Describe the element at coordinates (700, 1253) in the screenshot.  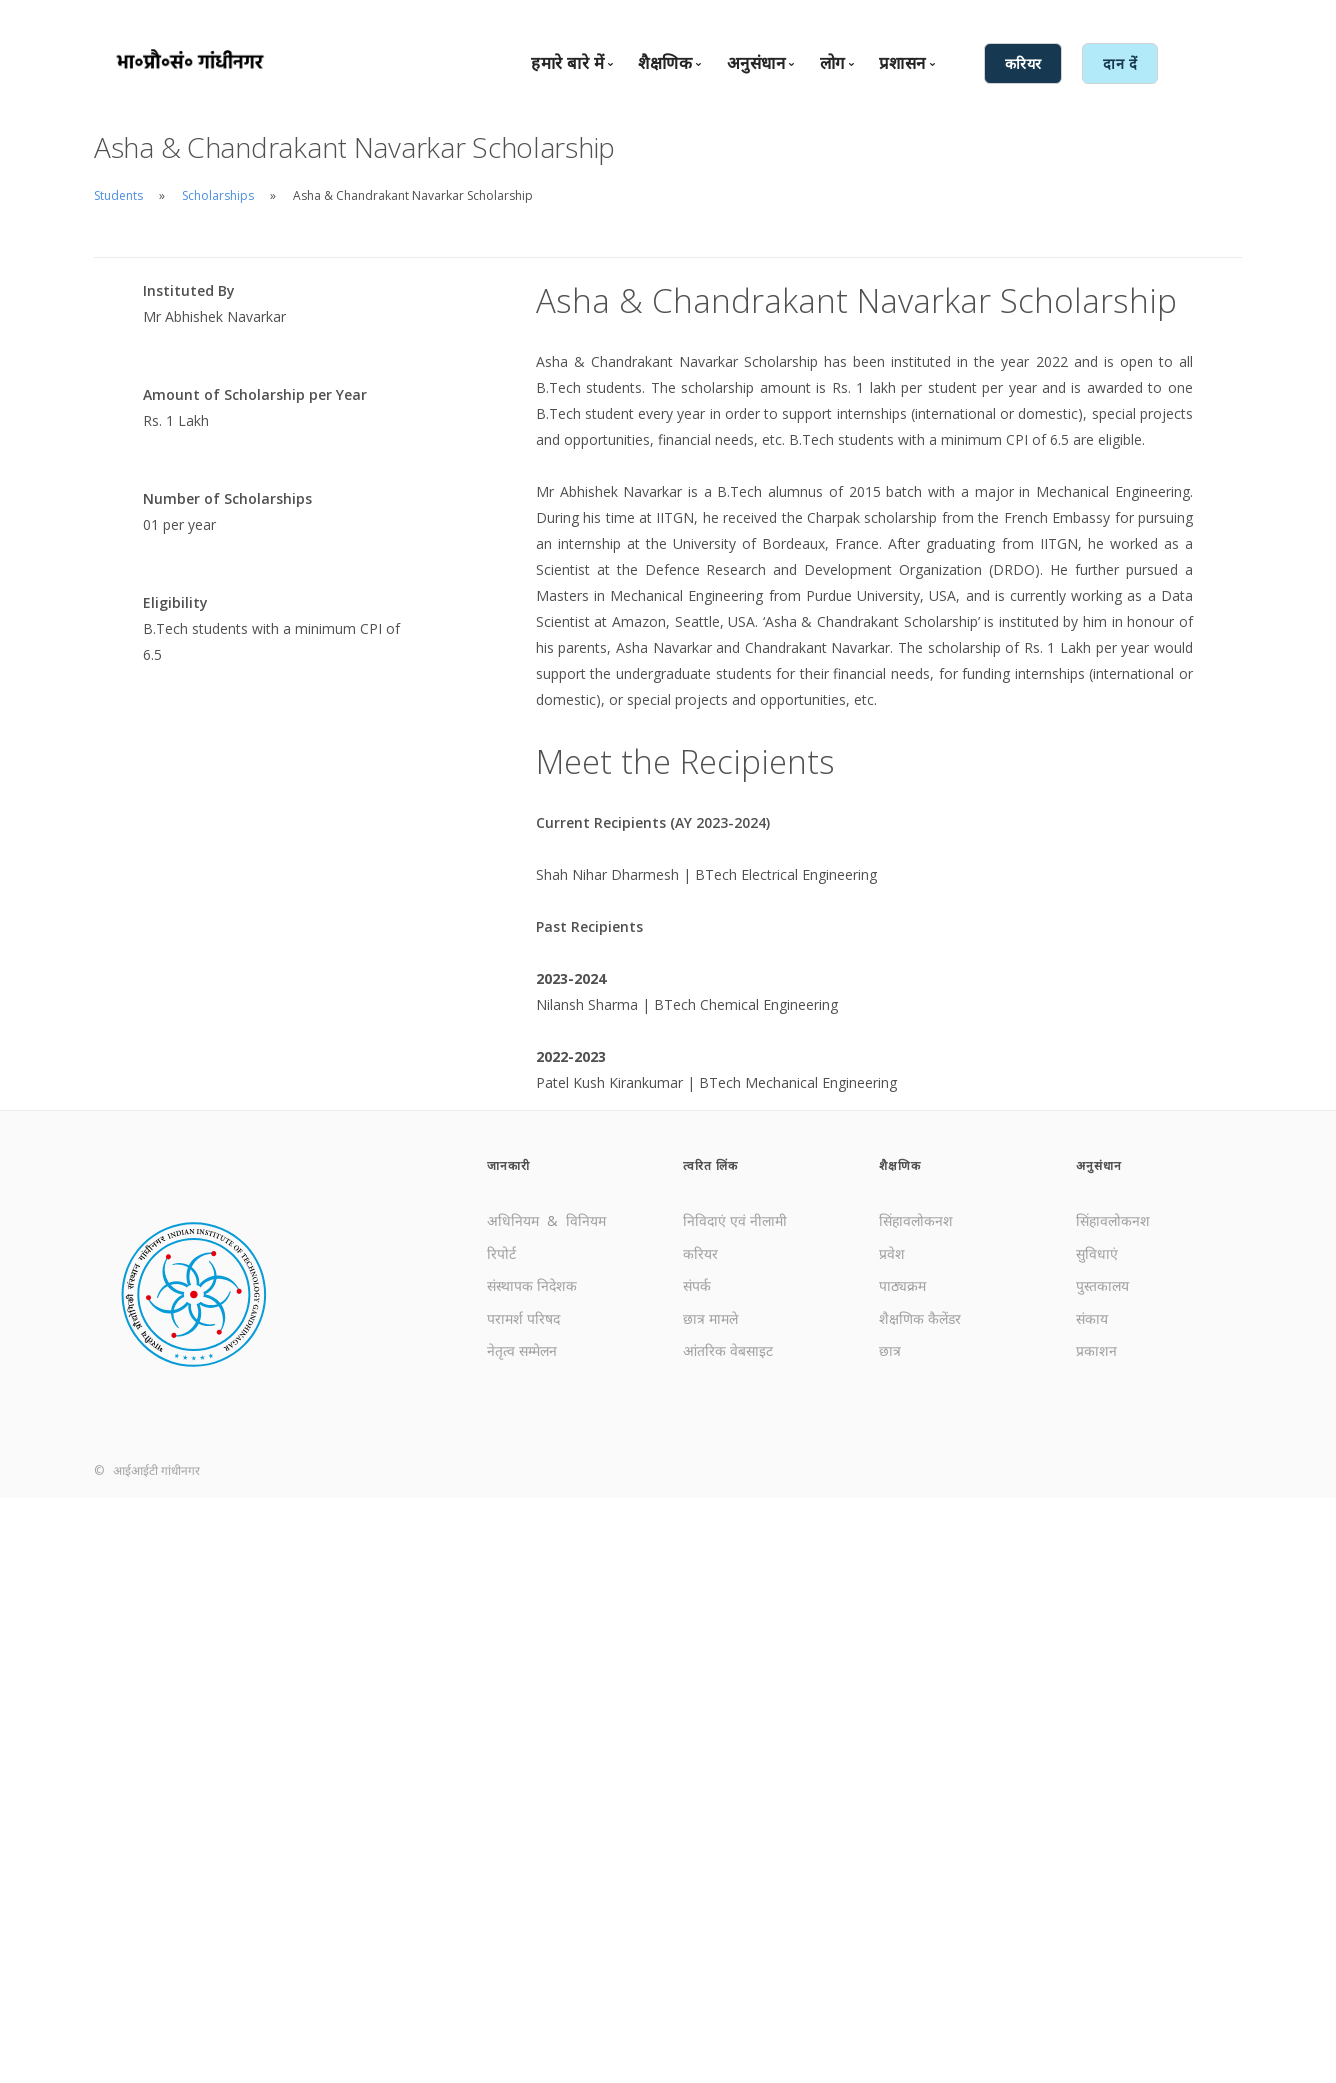
I see `करियर` at that location.